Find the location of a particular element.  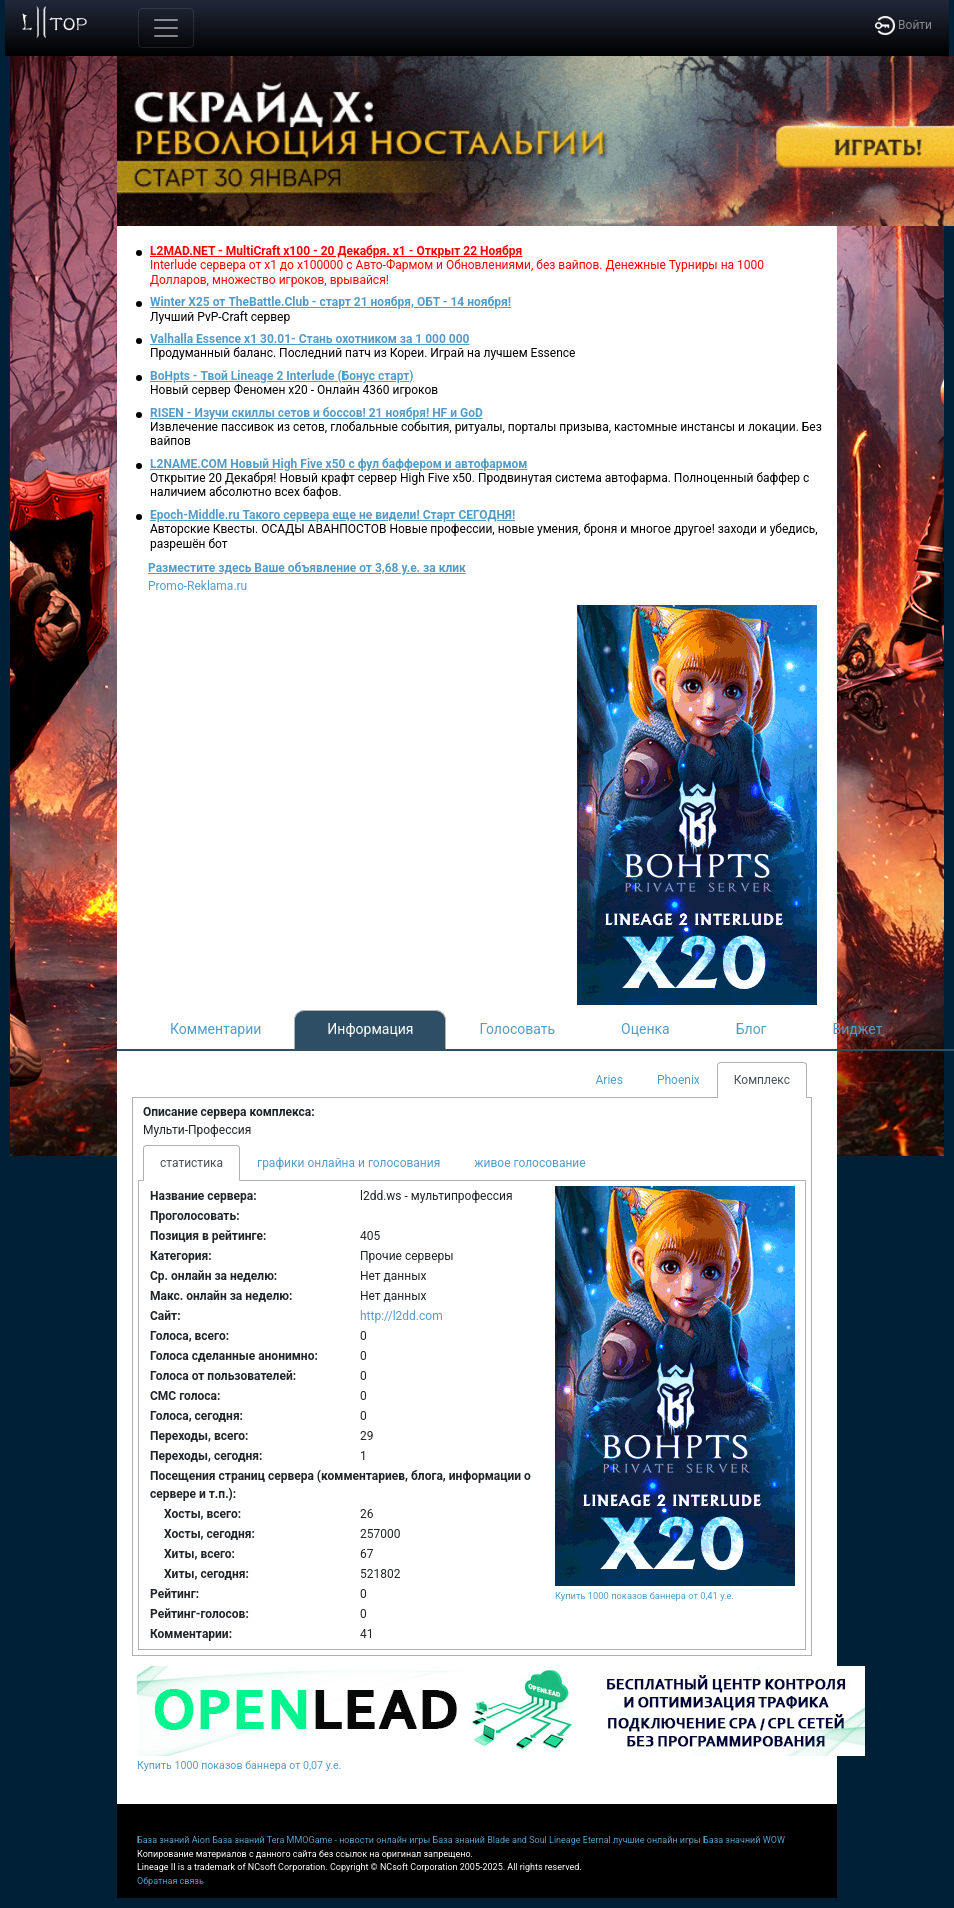

Winter X25 от TheBattle.Club - старт 21 ноября, ОБТ - 14 ноября! is located at coordinates (330, 302).